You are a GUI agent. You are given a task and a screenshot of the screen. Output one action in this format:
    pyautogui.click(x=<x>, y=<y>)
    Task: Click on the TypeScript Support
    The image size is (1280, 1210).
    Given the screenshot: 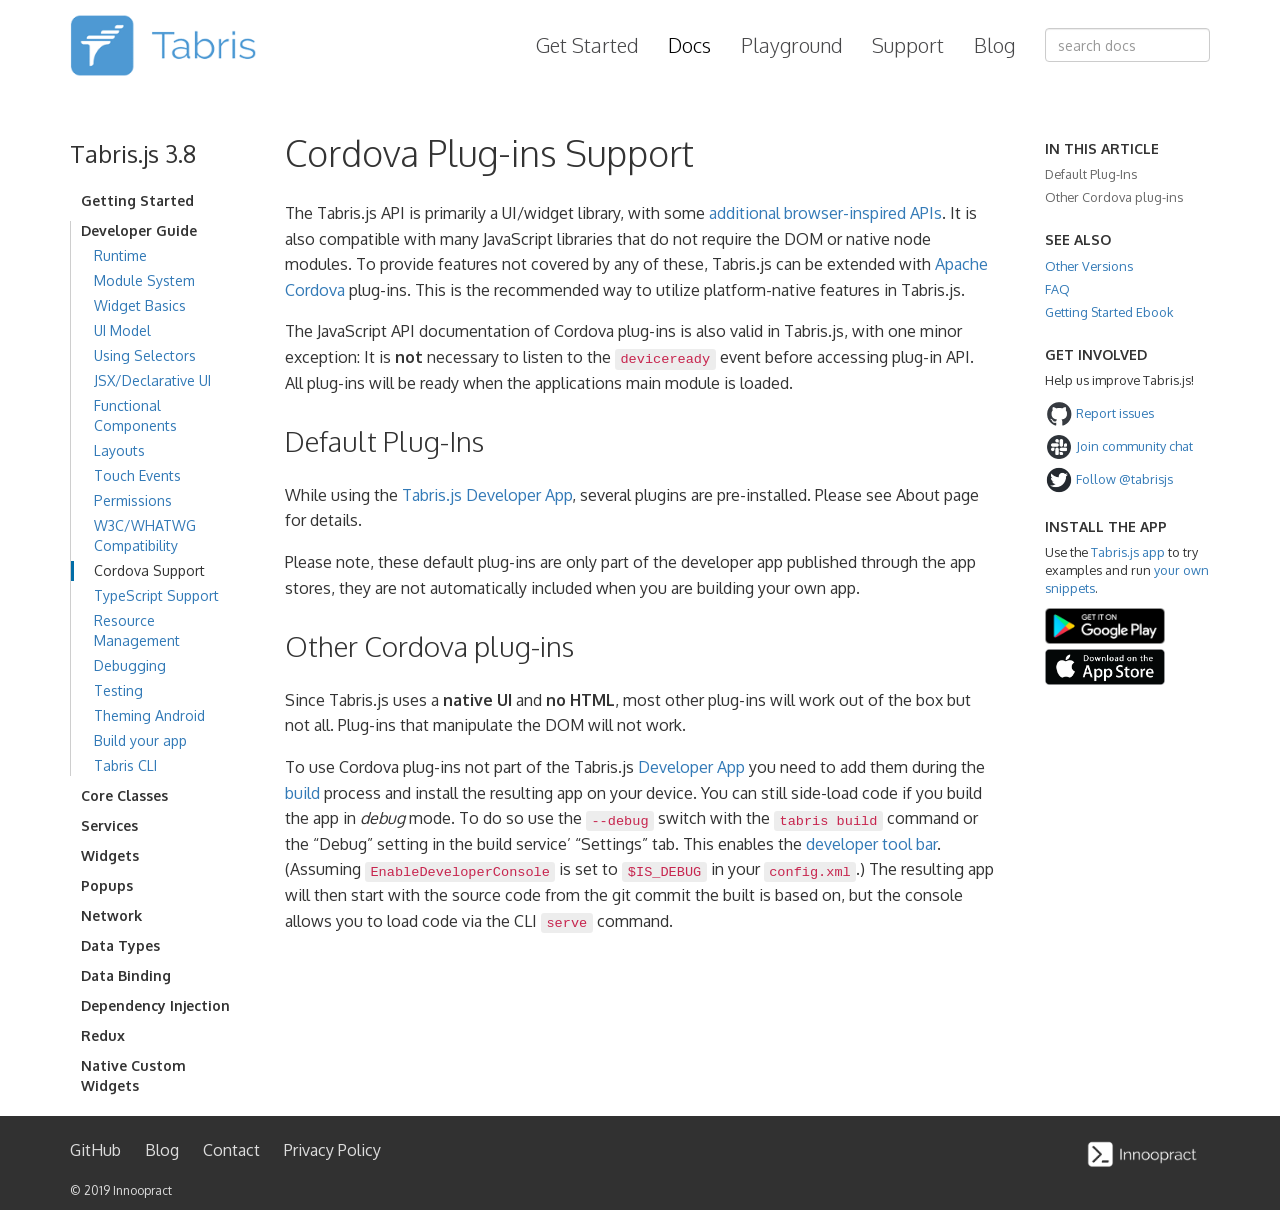 What is the action you would take?
    pyautogui.click(x=156, y=595)
    